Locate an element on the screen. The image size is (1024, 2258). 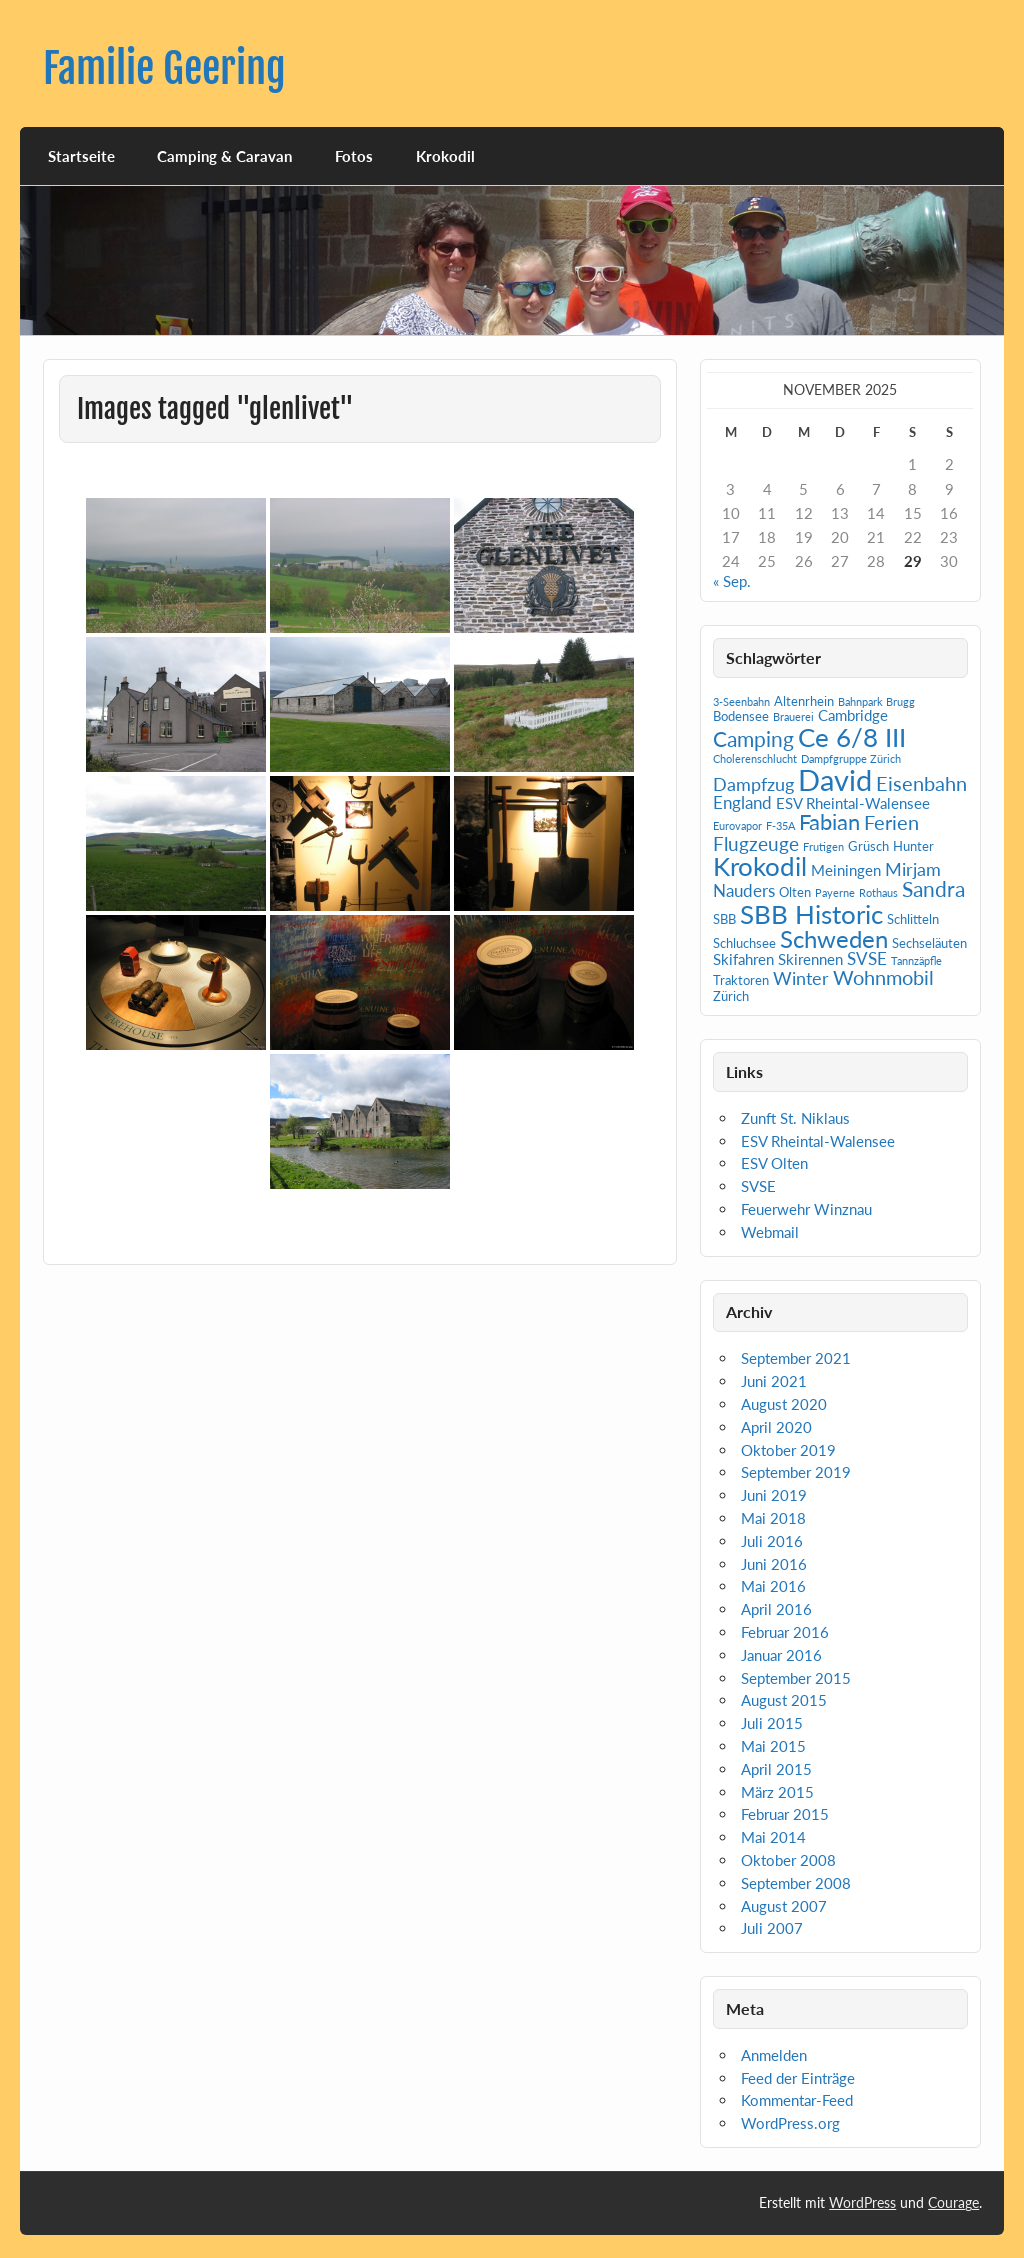
WordPress.org is located at coordinates (790, 2123).